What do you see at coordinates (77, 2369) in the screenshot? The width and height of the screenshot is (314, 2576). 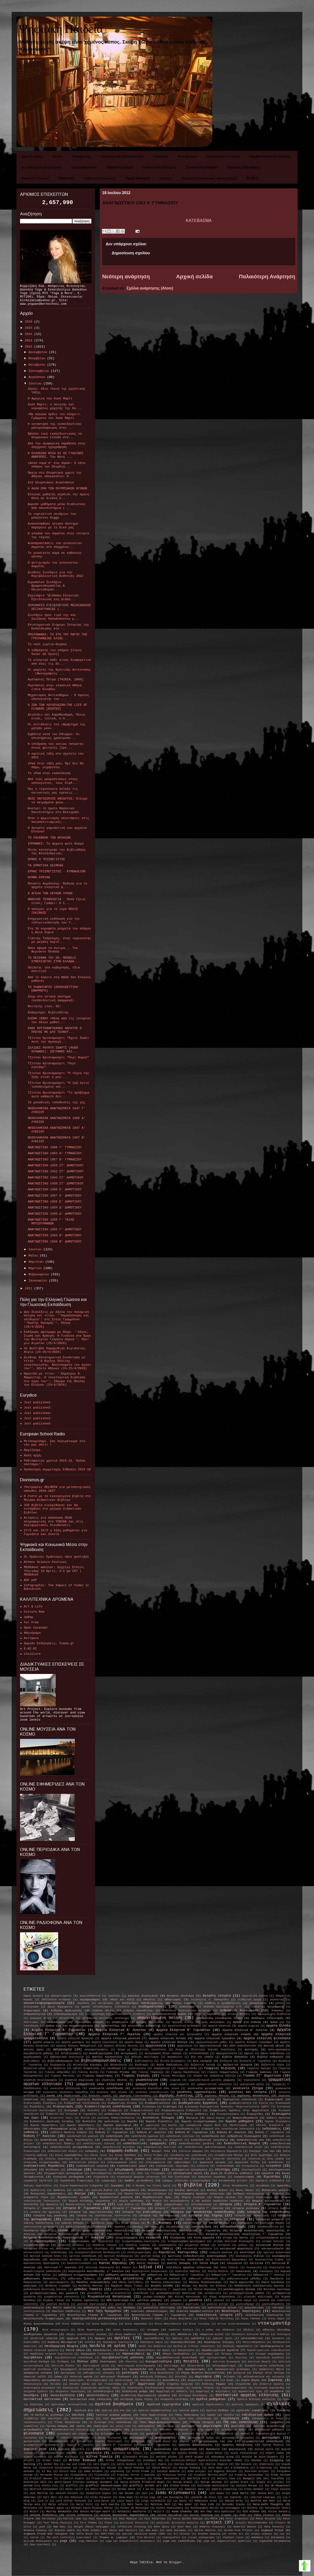 I see `προγράμματα ανταλλαγής` at bounding box center [77, 2369].